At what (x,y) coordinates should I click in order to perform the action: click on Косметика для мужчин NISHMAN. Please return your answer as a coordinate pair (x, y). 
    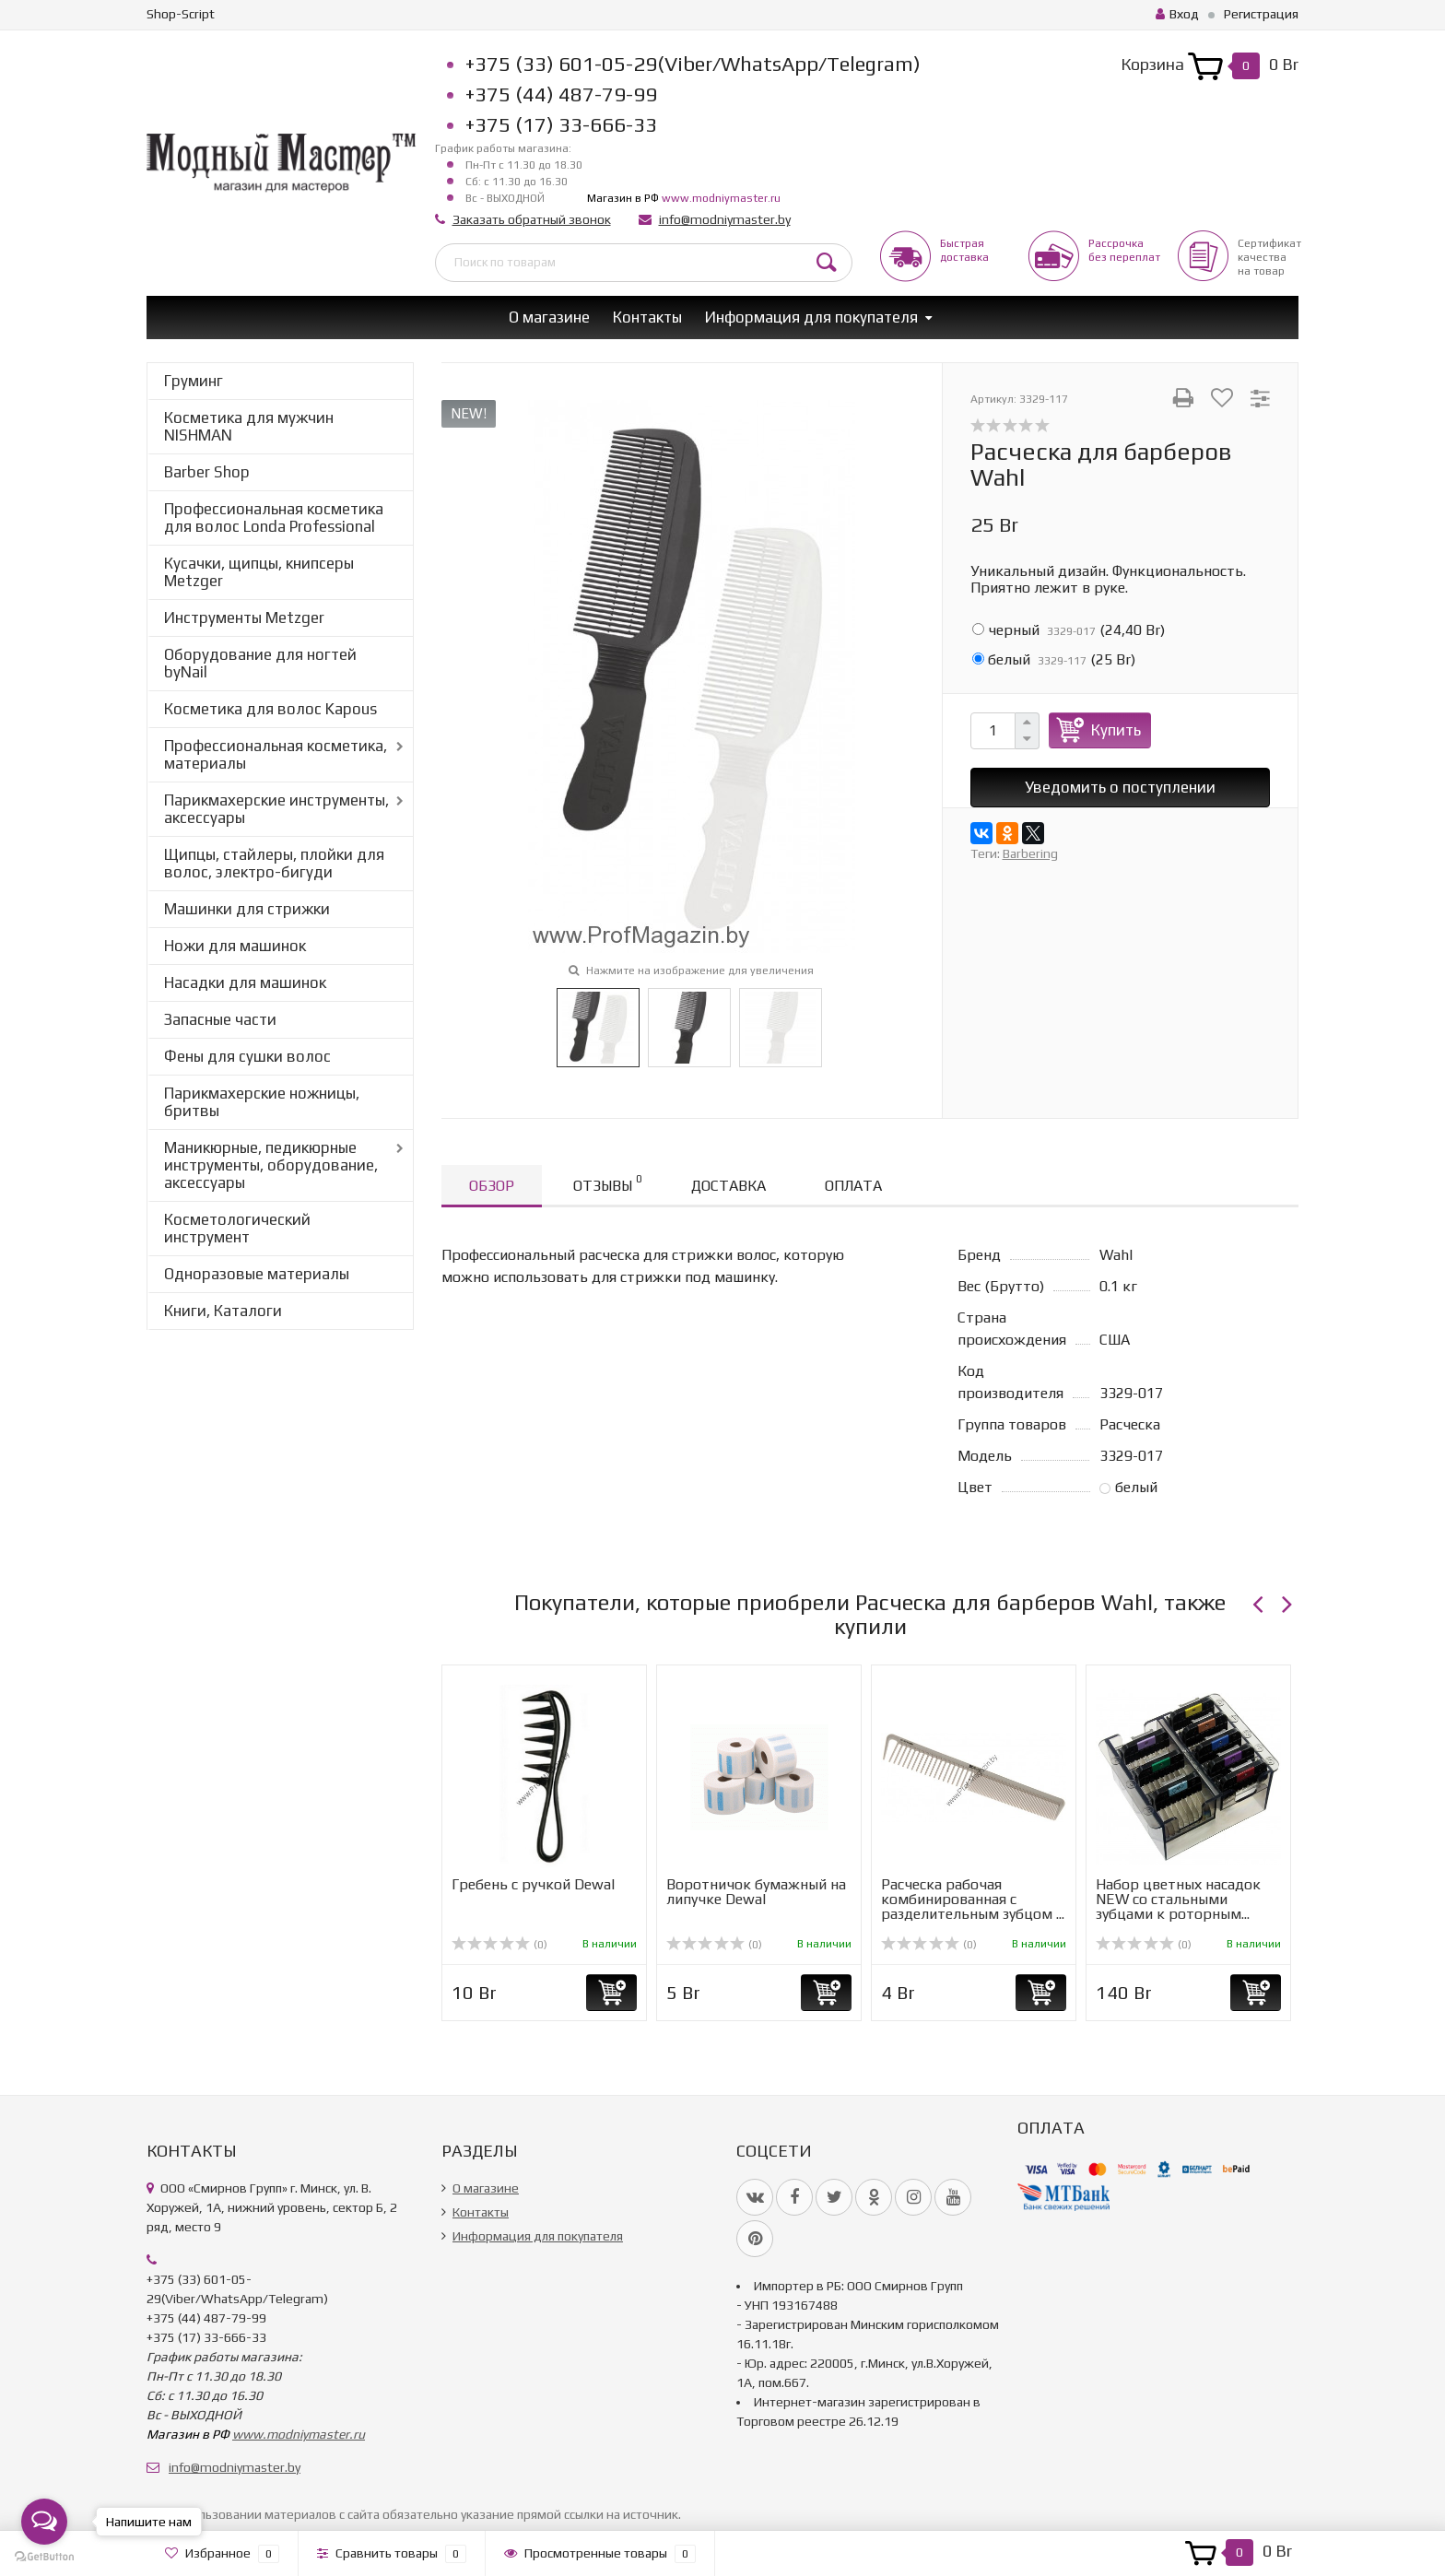
    Looking at the image, I should click on (249, 426).